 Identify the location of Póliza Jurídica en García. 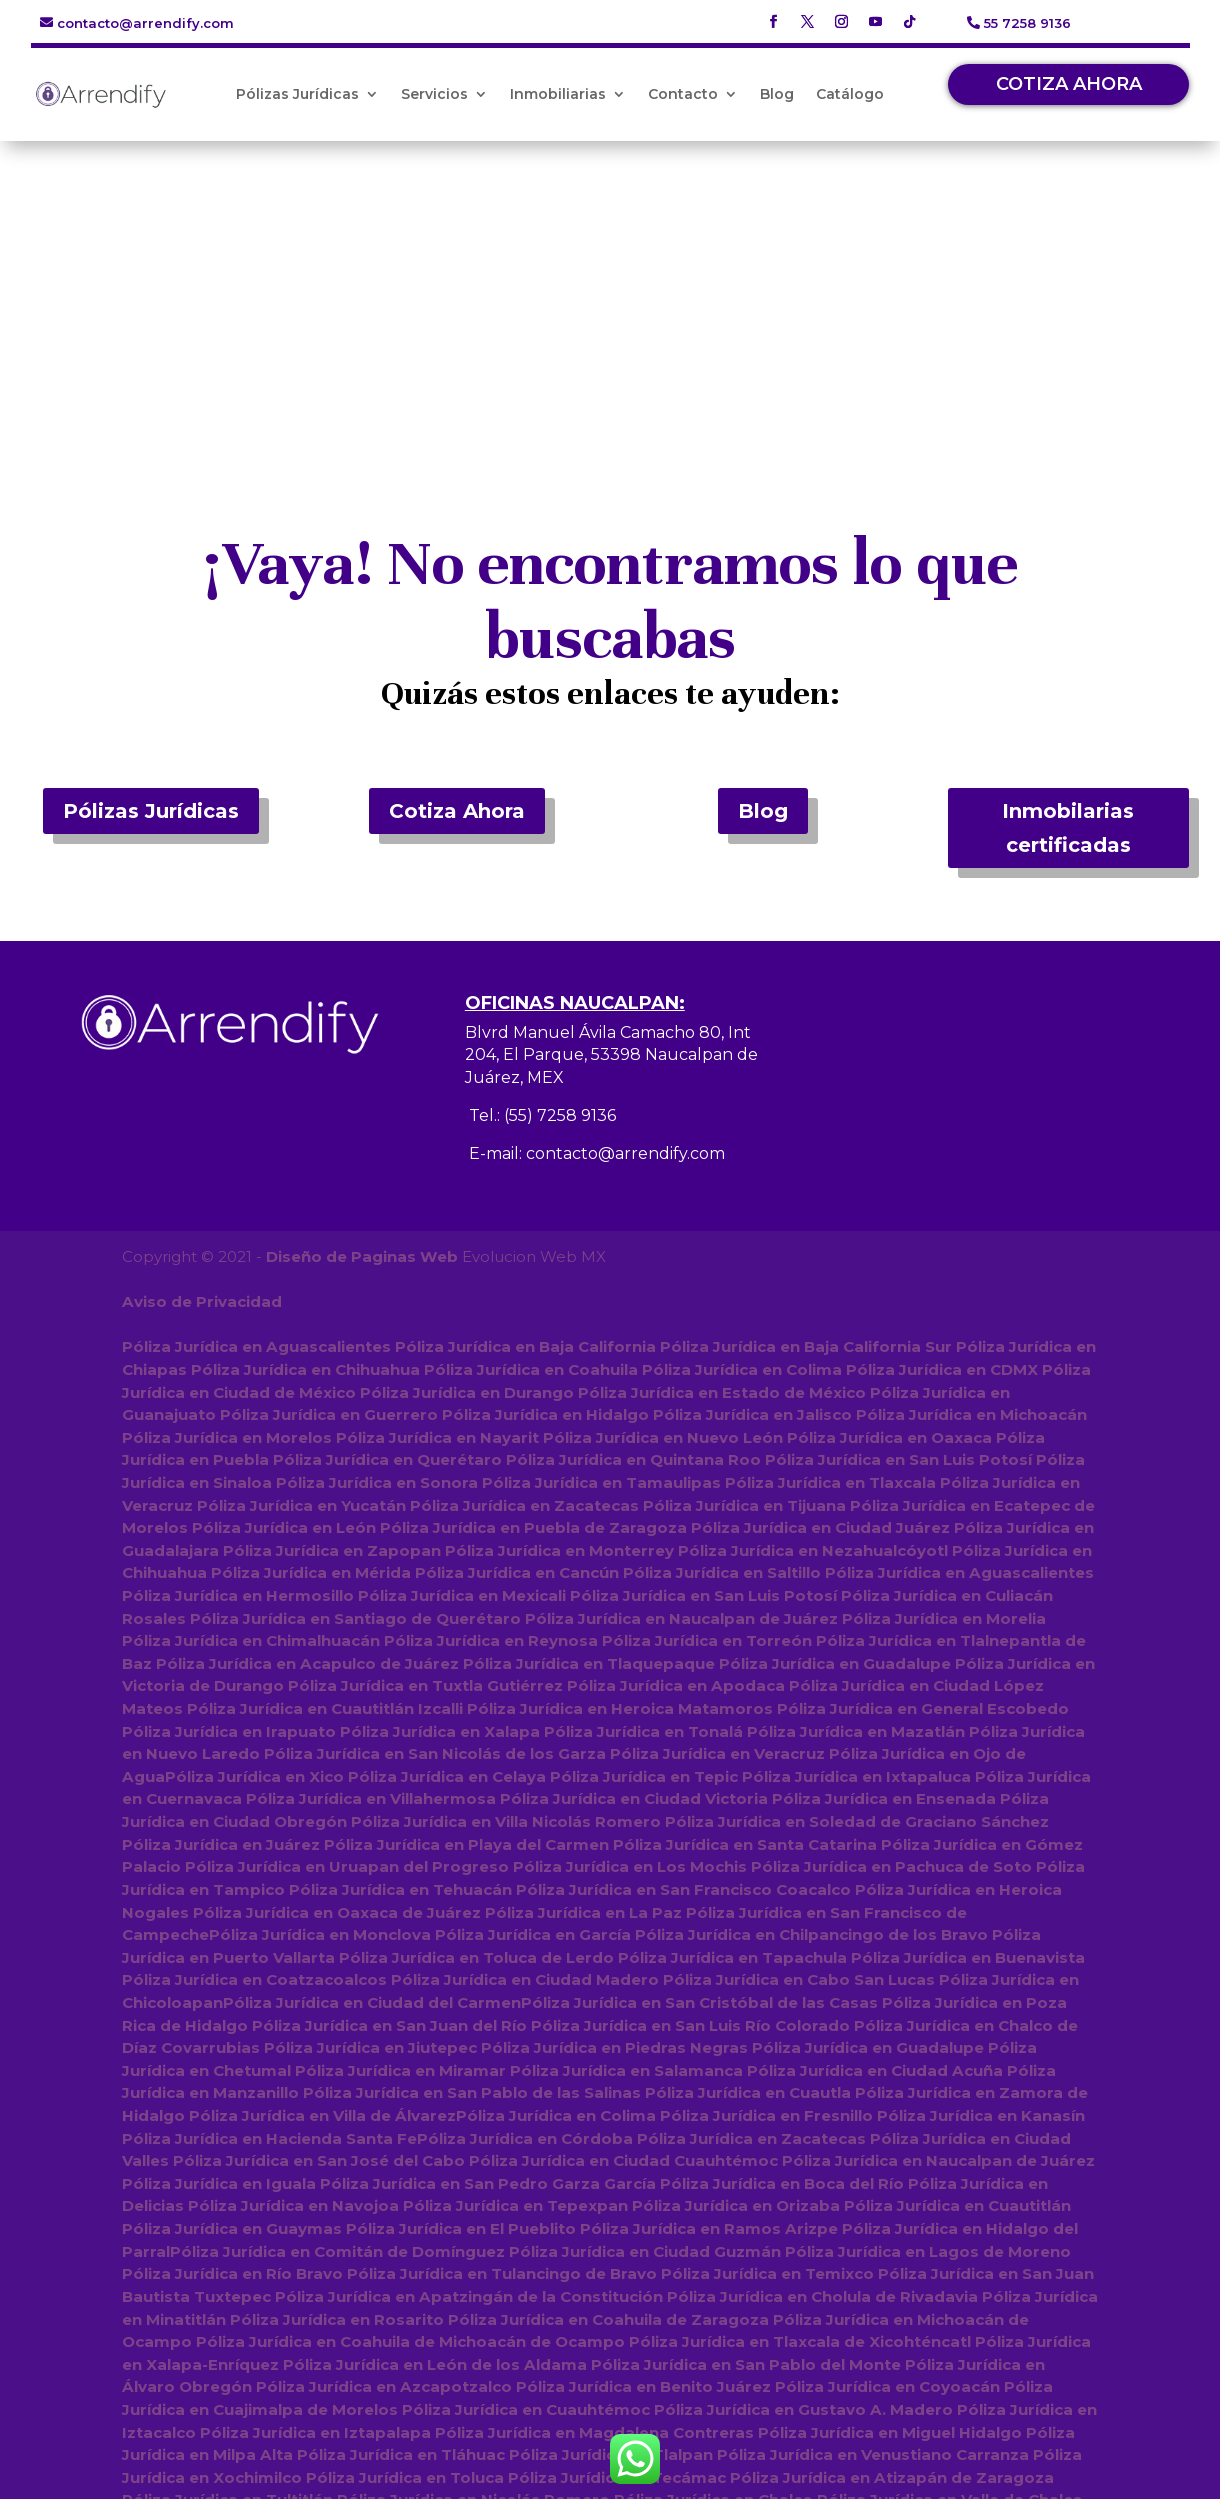
(533, 1639).